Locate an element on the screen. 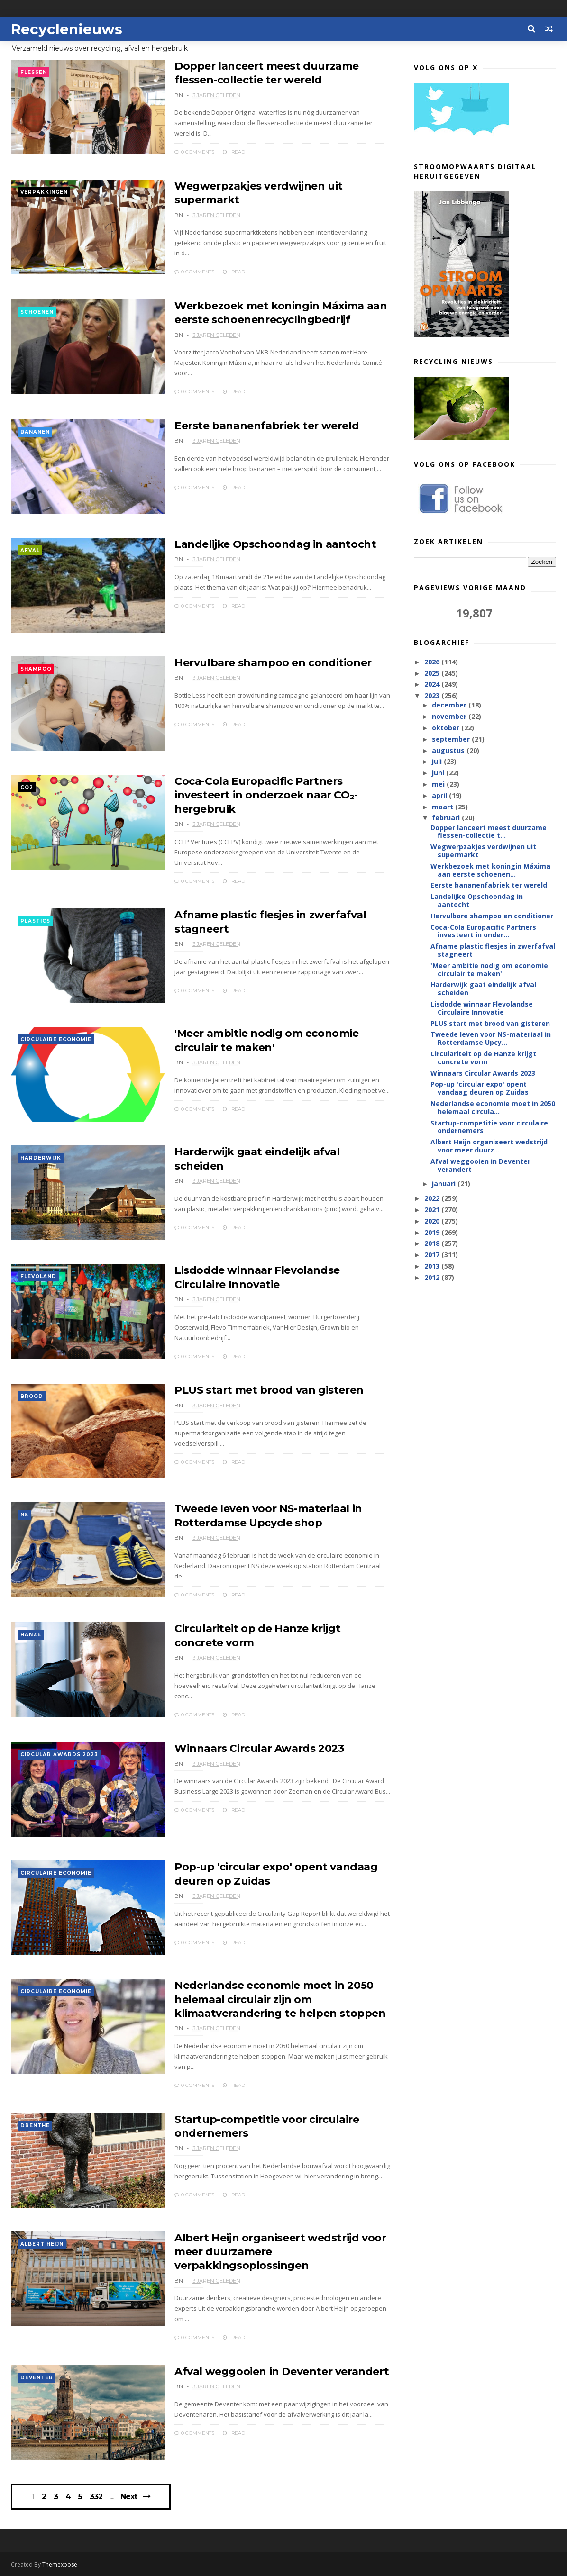 This screenshot has width=567, height=2576. plastics is located at coordinates (35, 921).